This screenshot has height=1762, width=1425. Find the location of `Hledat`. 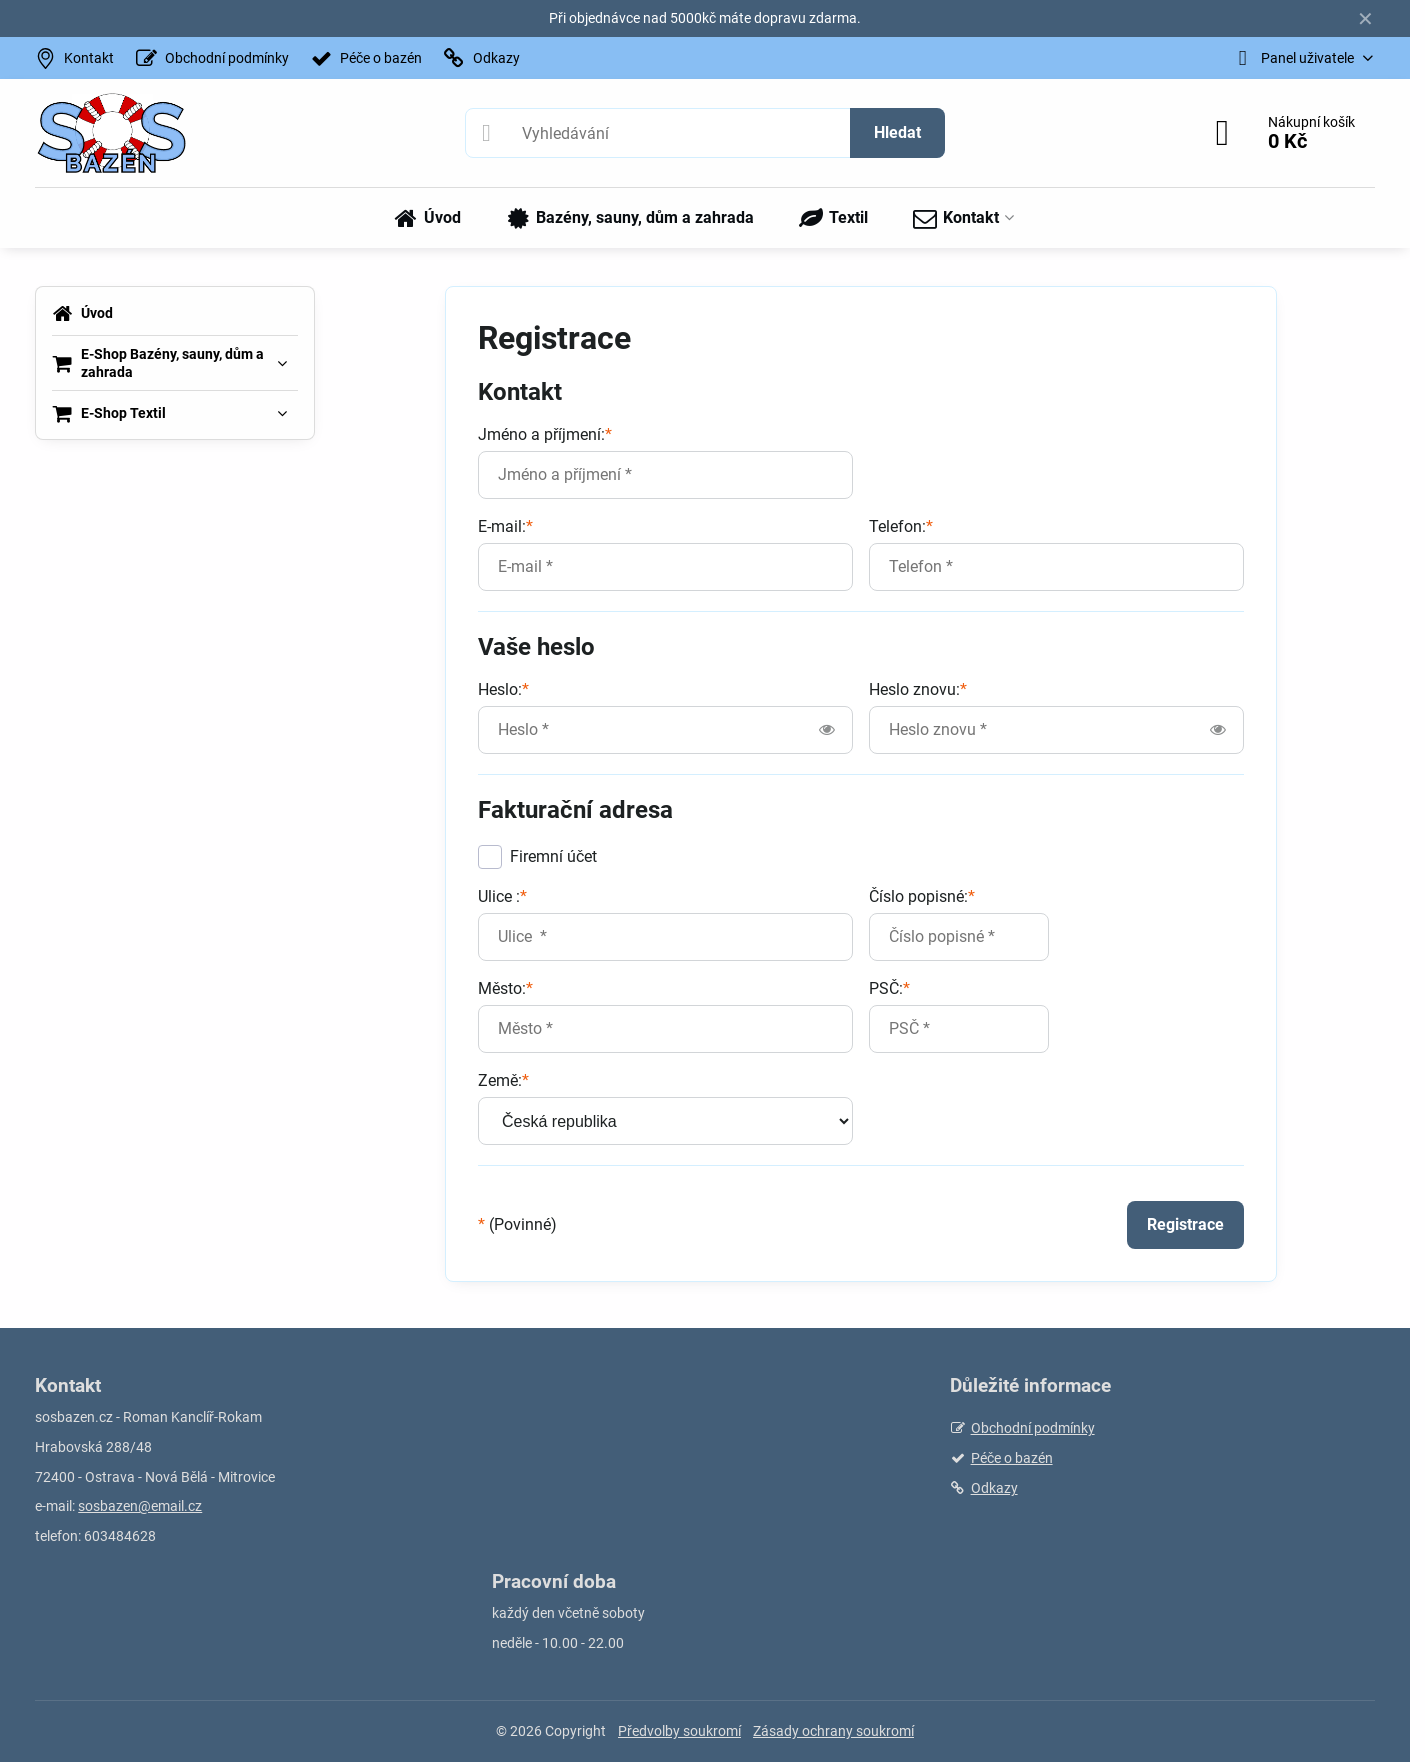

Hledat is located at coordinates (897, 132).